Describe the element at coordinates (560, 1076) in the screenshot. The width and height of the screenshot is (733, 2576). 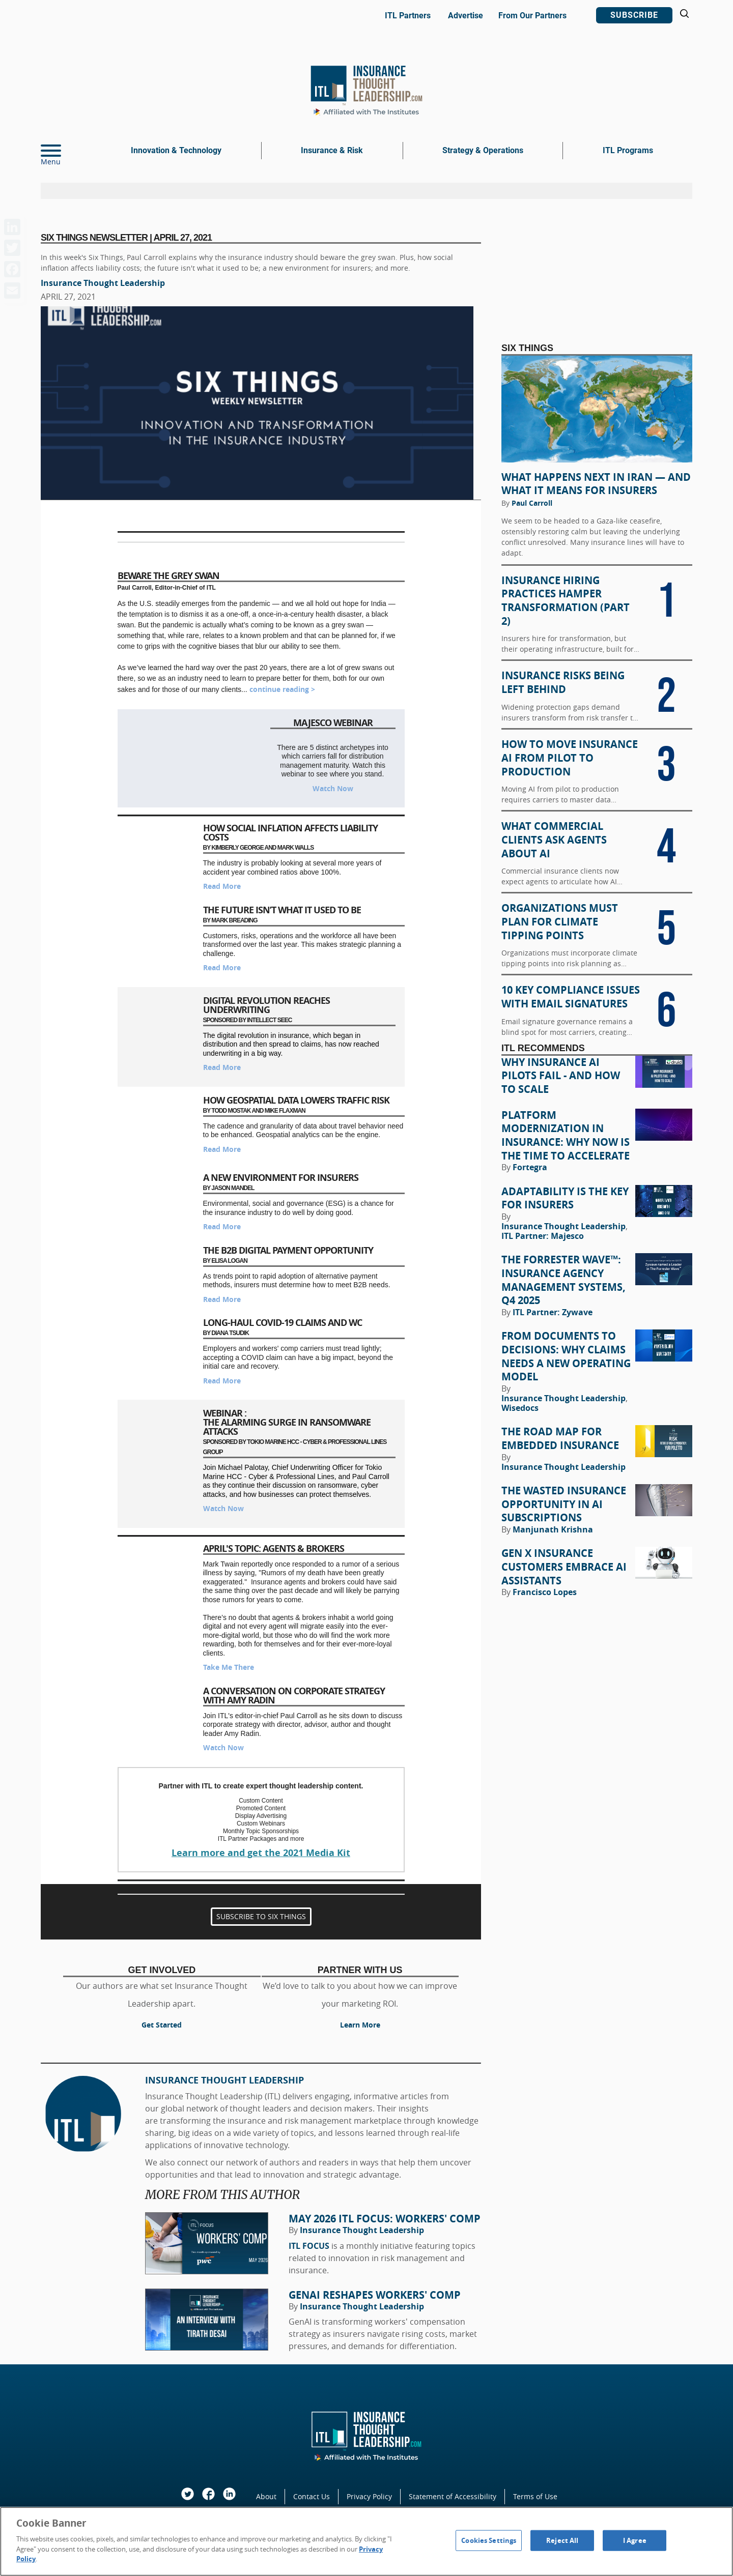
I see `Why Insurance AI Pilots Fail - And How to Scale` at that location.